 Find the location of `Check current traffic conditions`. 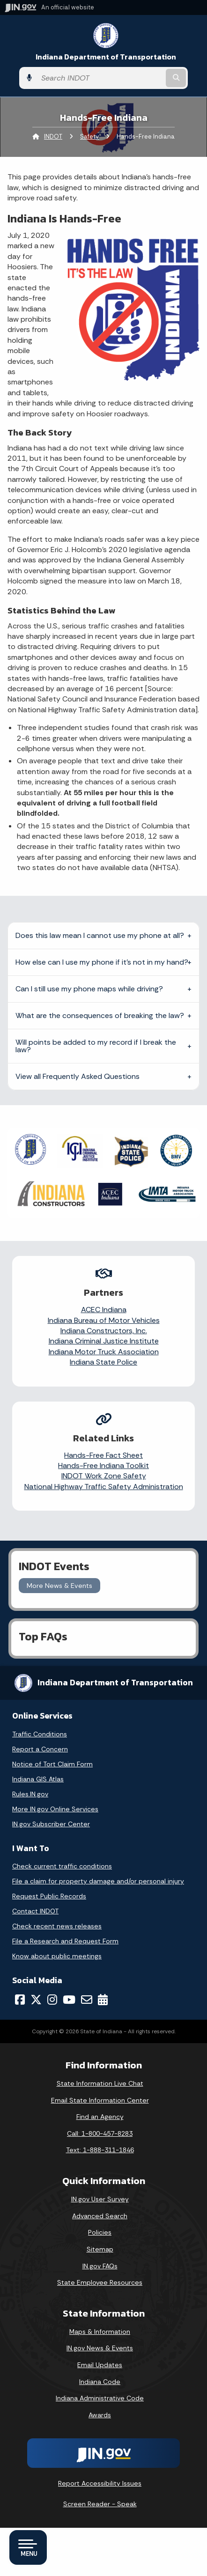

Check current traffic conditions is located at coordinates (62, 1866).